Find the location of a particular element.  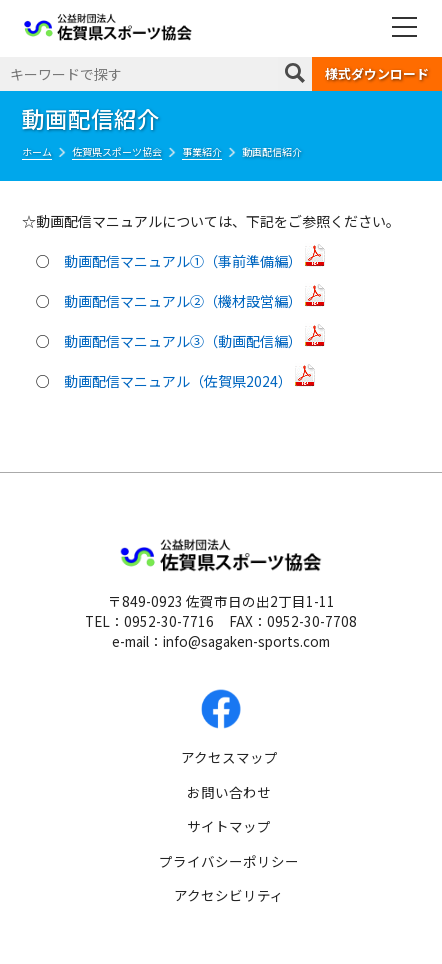

アクセシビリティ is located at coordinates (229, 895).